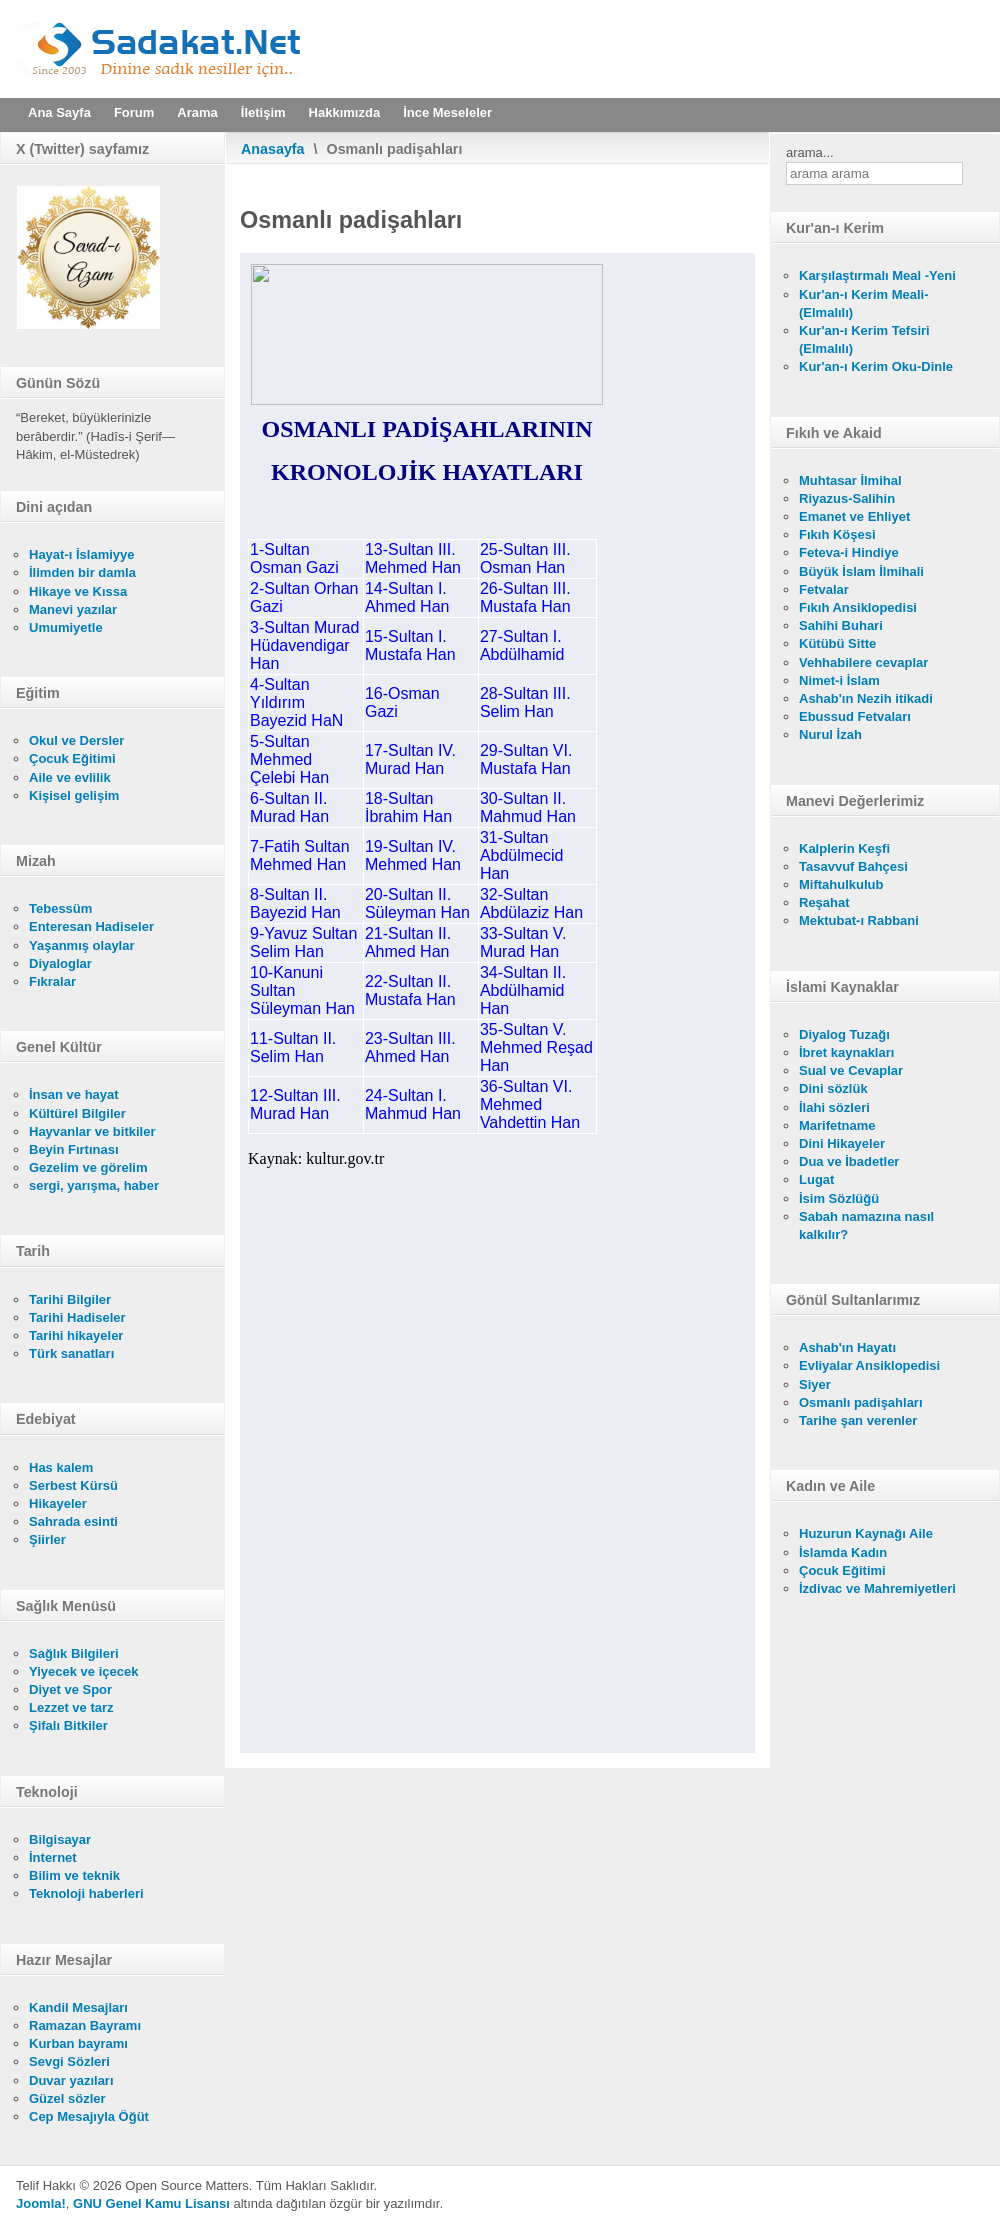 This screenshot has width=1000, height=2239. Describe the element at coordinates (74, 795) in the screenshot. I see `Kişisel gelişim` at that location.